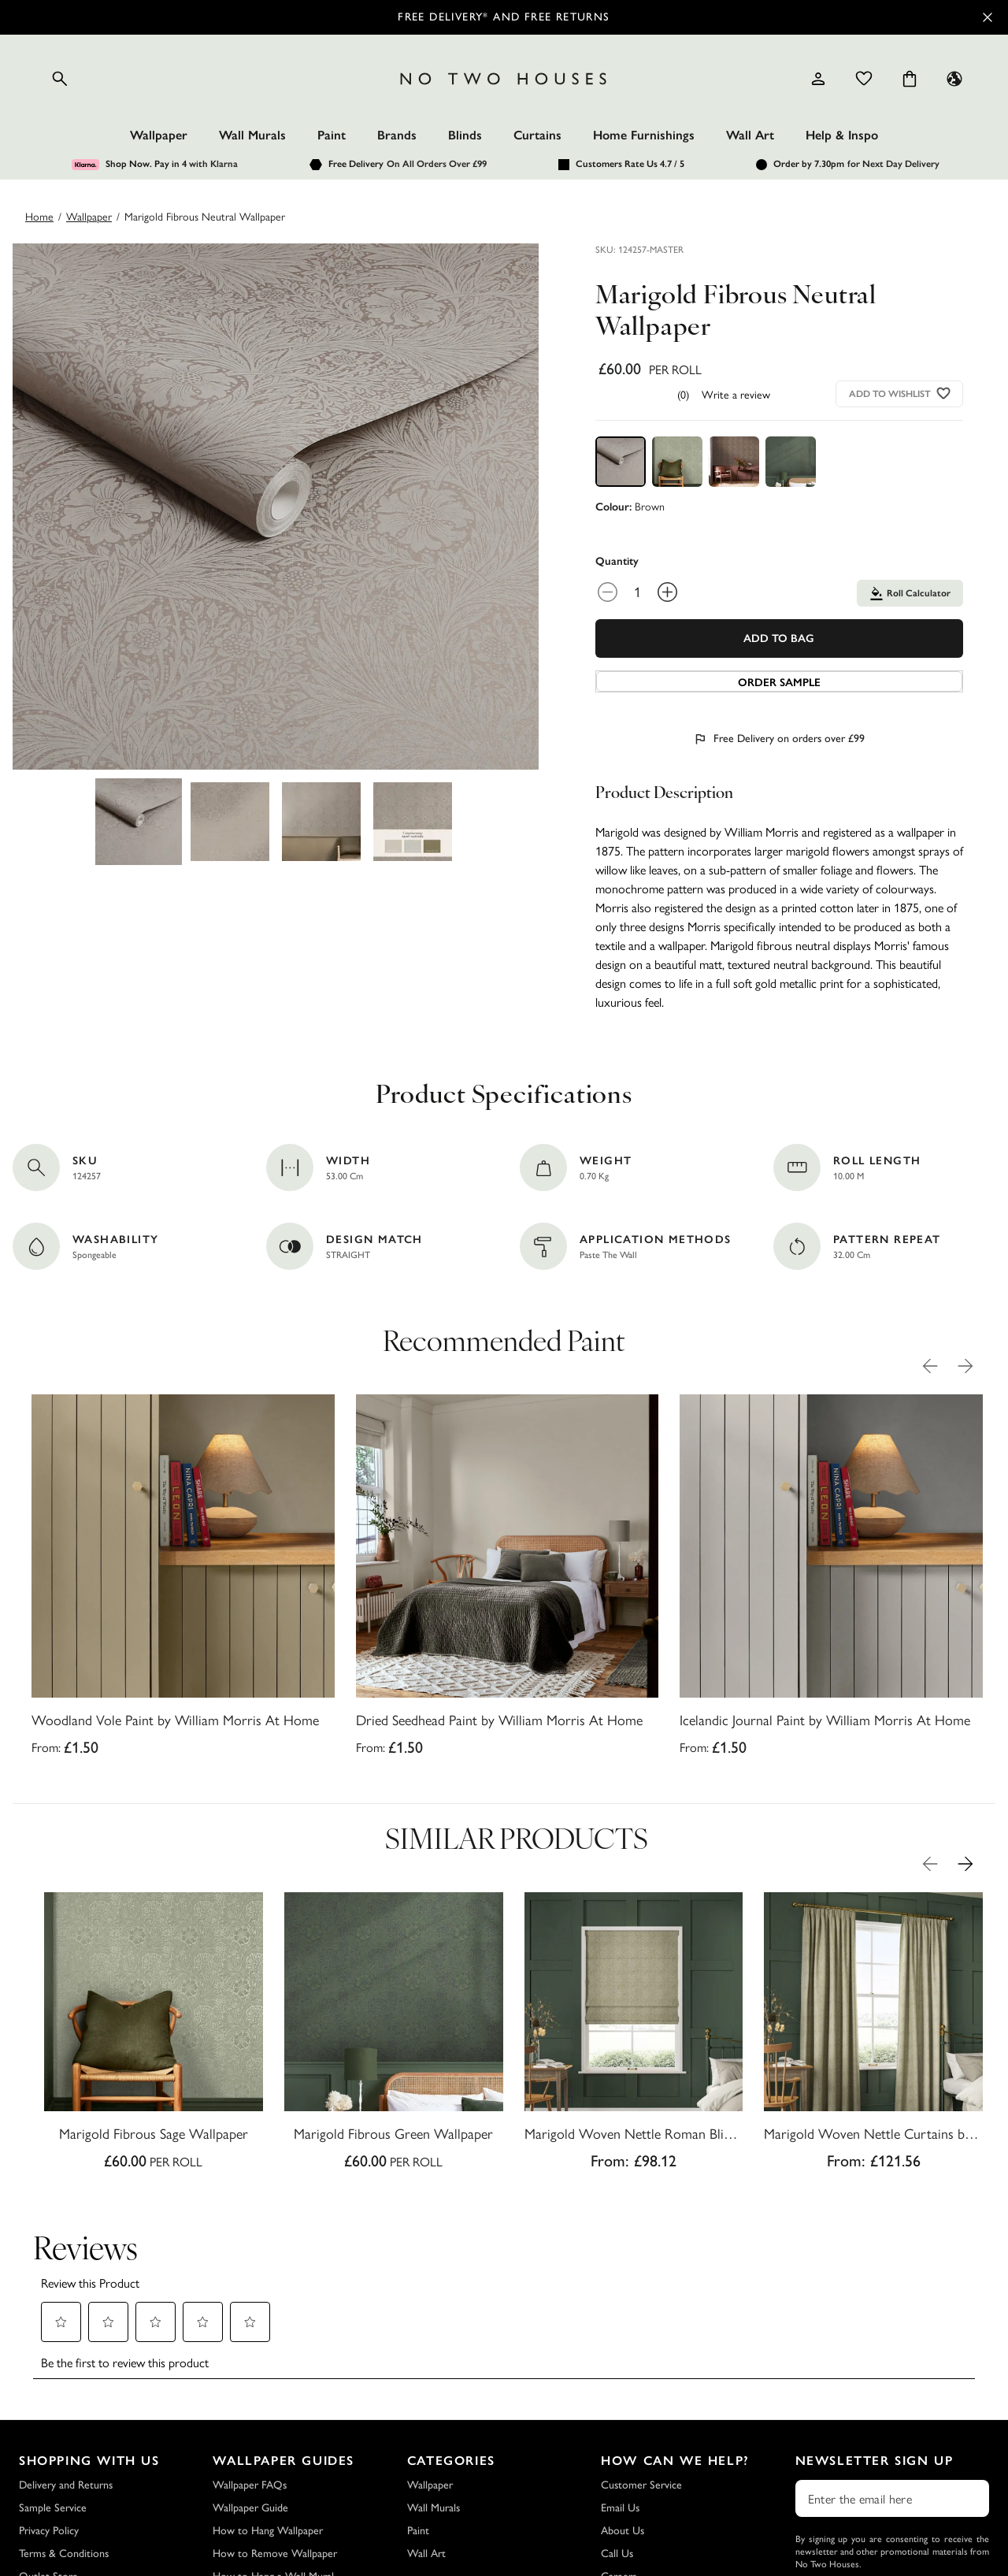  I want to click on Wall Art, so click(750, 135).